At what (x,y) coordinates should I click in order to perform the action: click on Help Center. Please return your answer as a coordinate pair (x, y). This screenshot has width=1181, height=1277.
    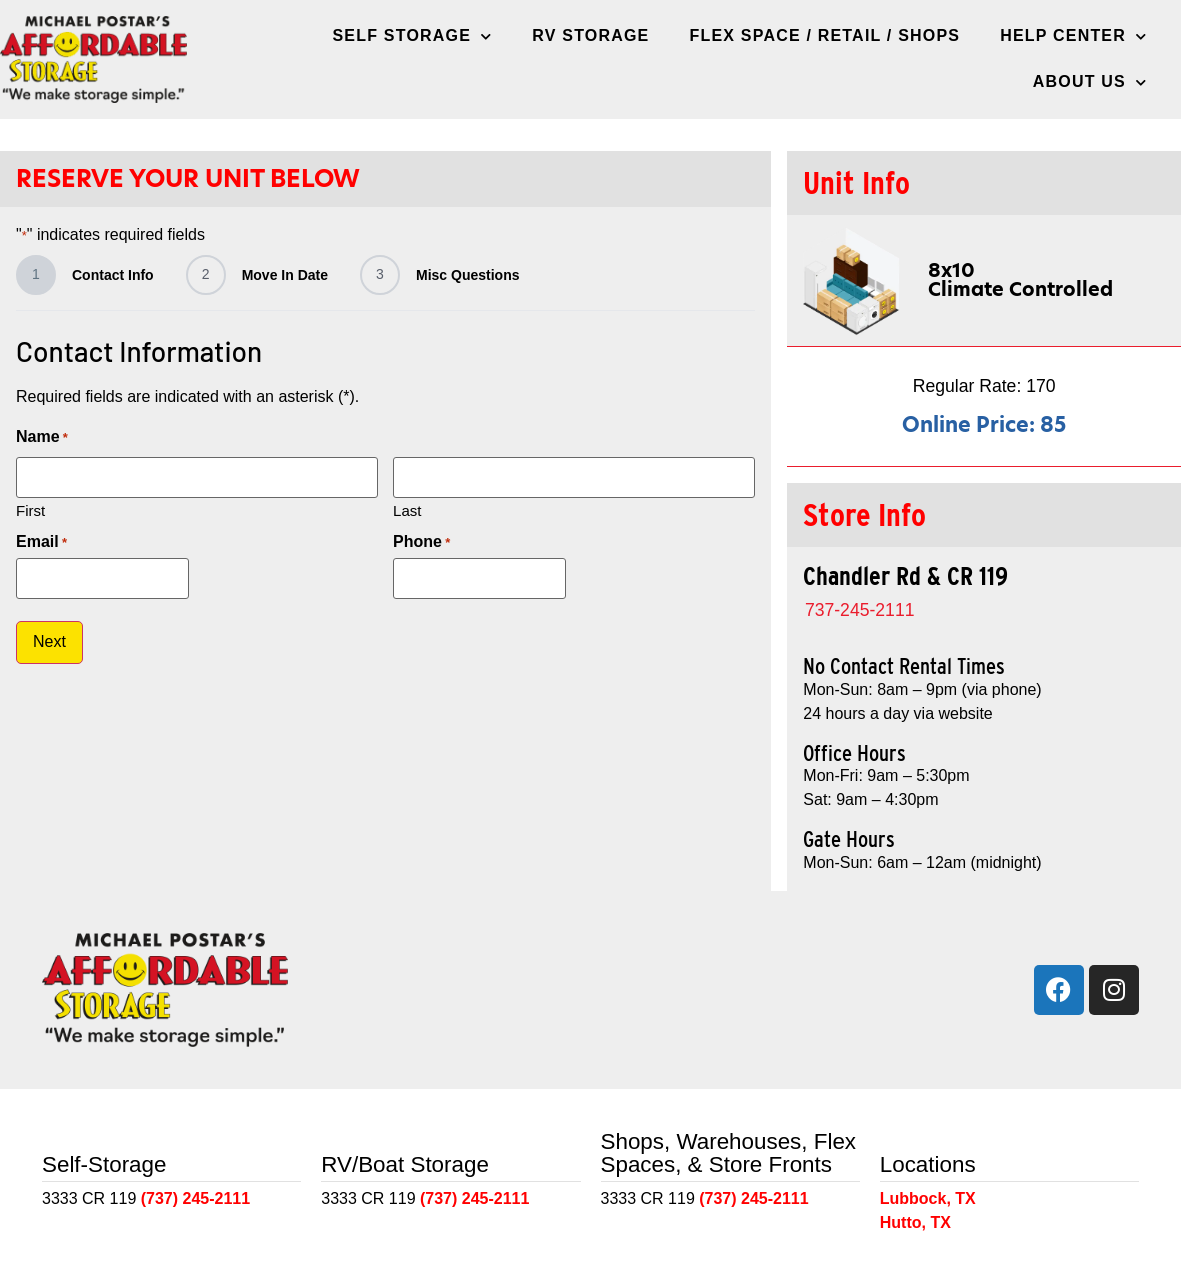
    Looking at the image, I should click on (1073, 36).